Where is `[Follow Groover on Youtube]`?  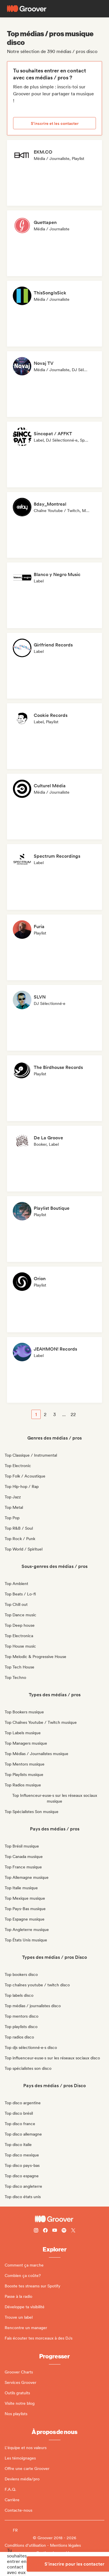 [Follow Groover on Youtube] is located at coordinates (54, 2231).